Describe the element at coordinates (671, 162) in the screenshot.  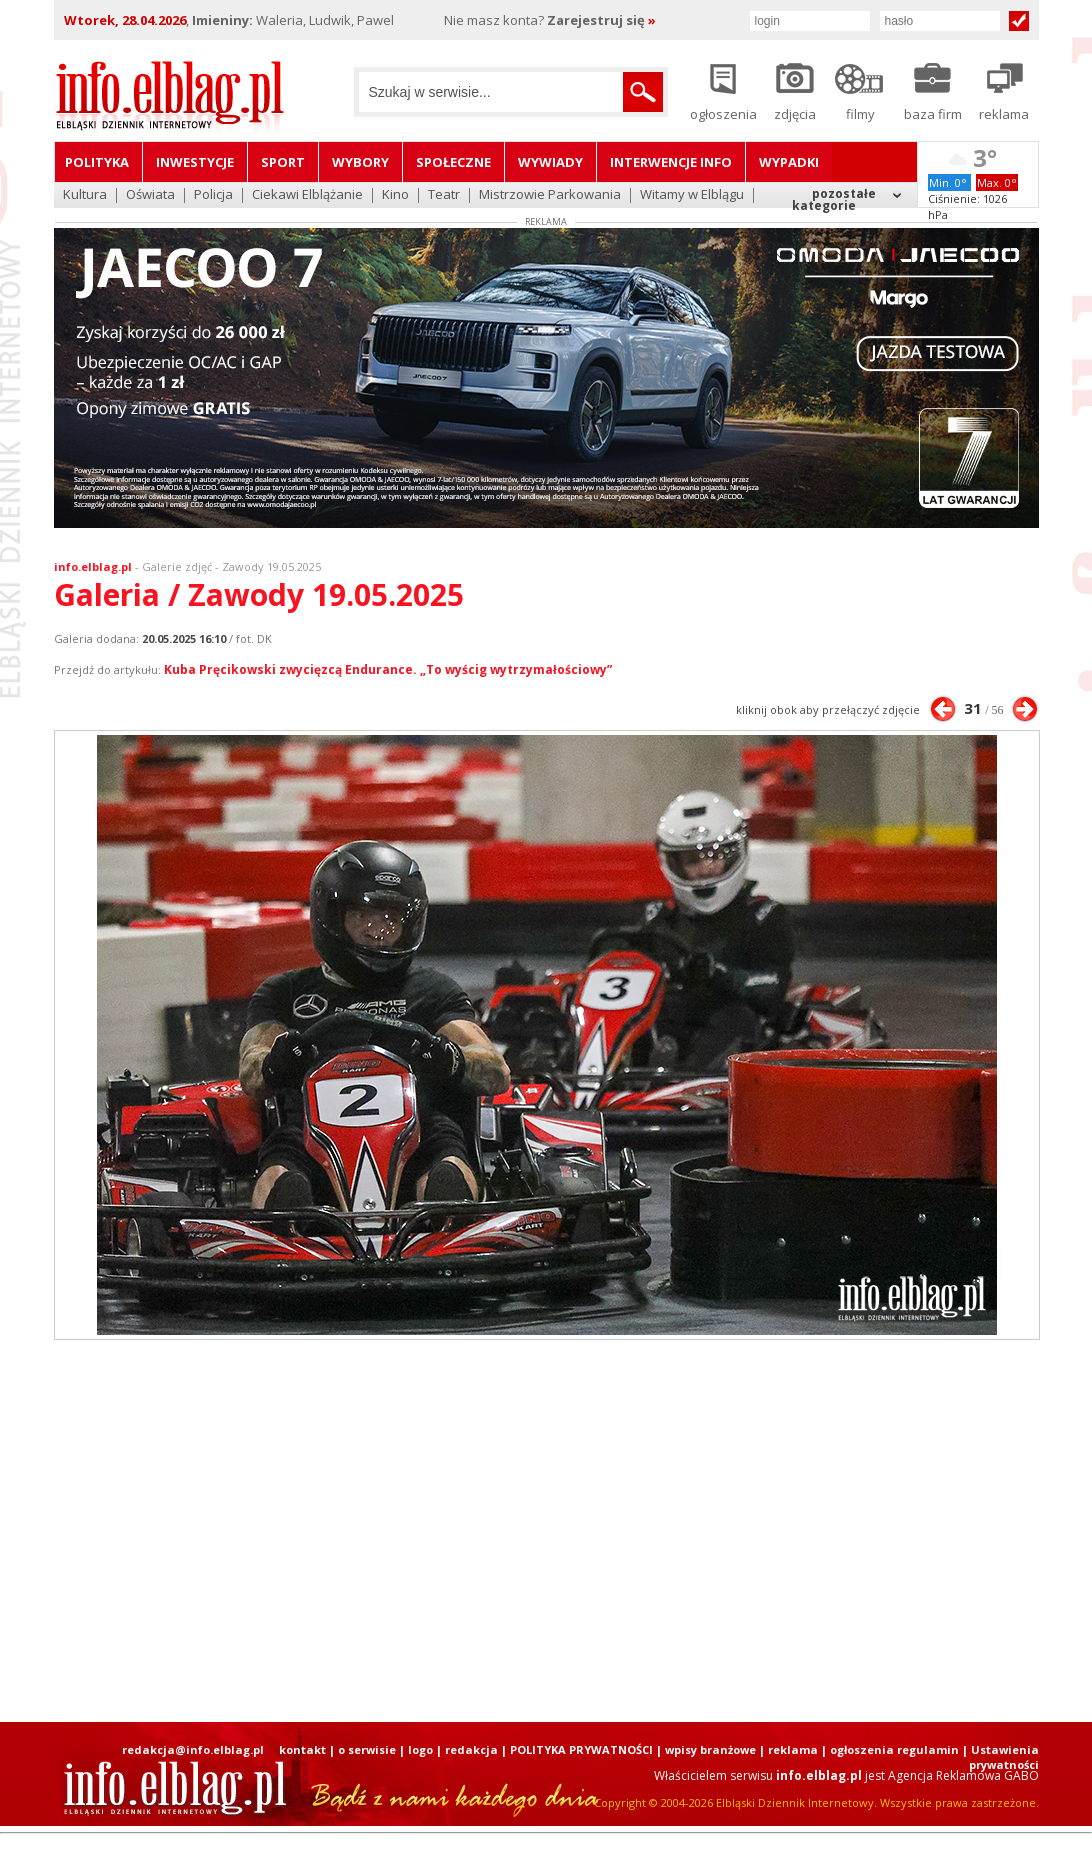
I see `Interwencje INFO` at that location.